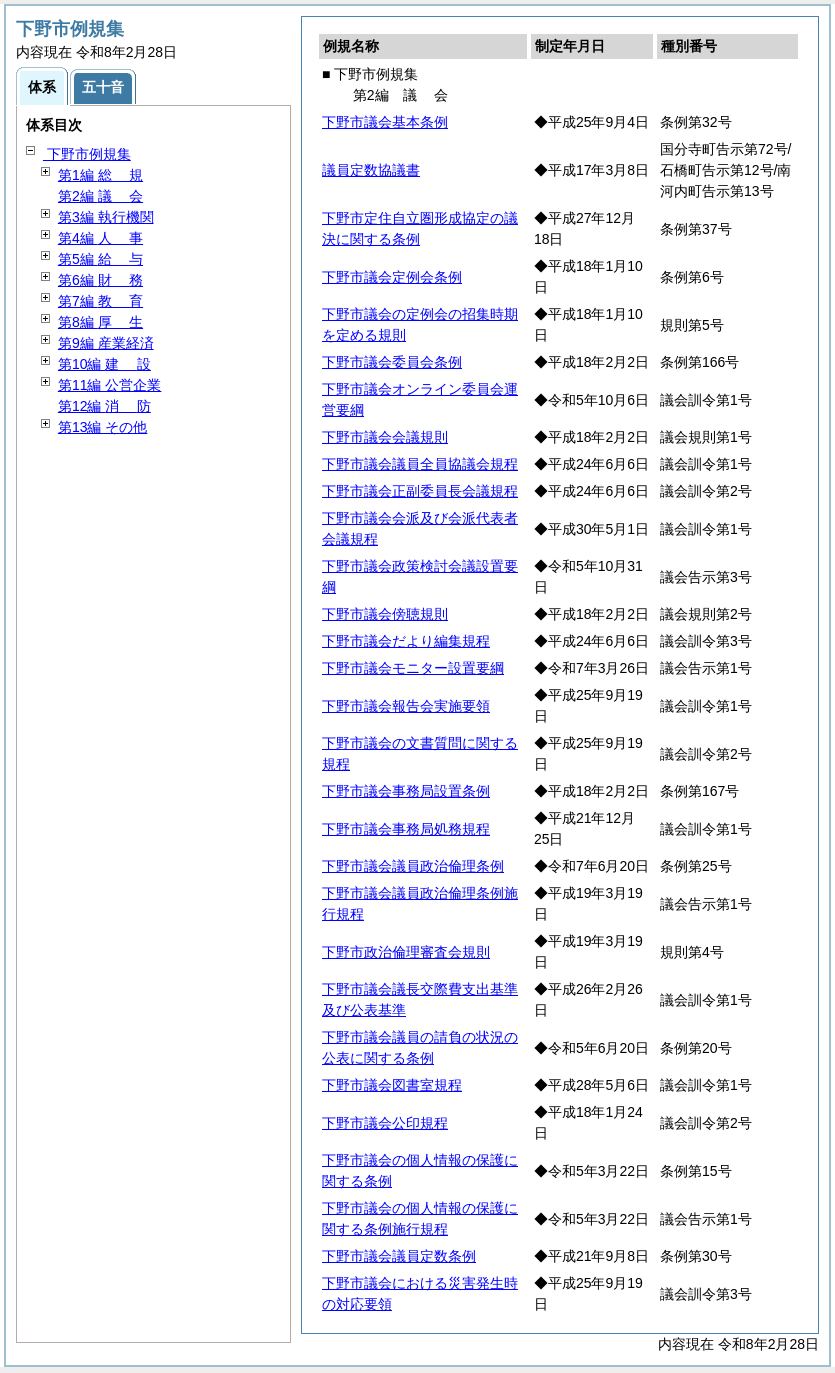 The image size is (835, 1373). What do you see at coordinates (406, 641) in the screenshot?
I see `下野市議会だより編集規程` at bounding box center [406, 641].